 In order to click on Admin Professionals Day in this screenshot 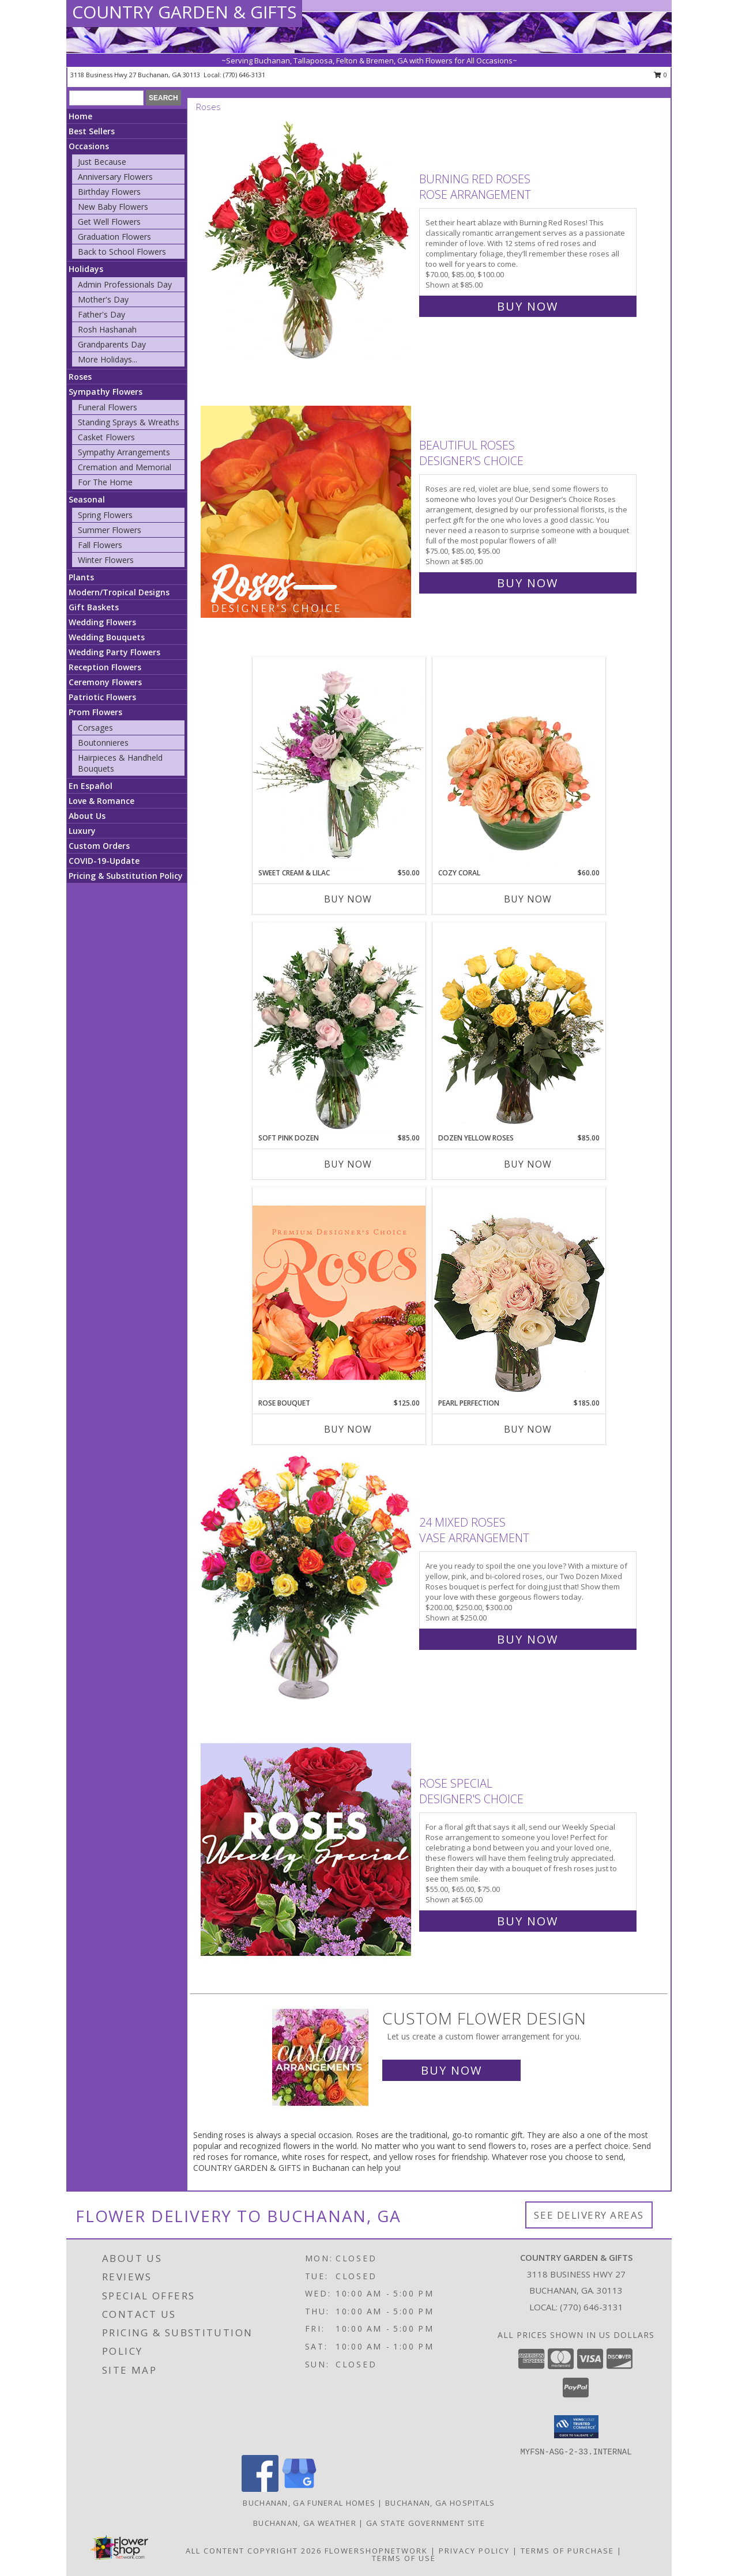, I will do `click(125, 284)`.